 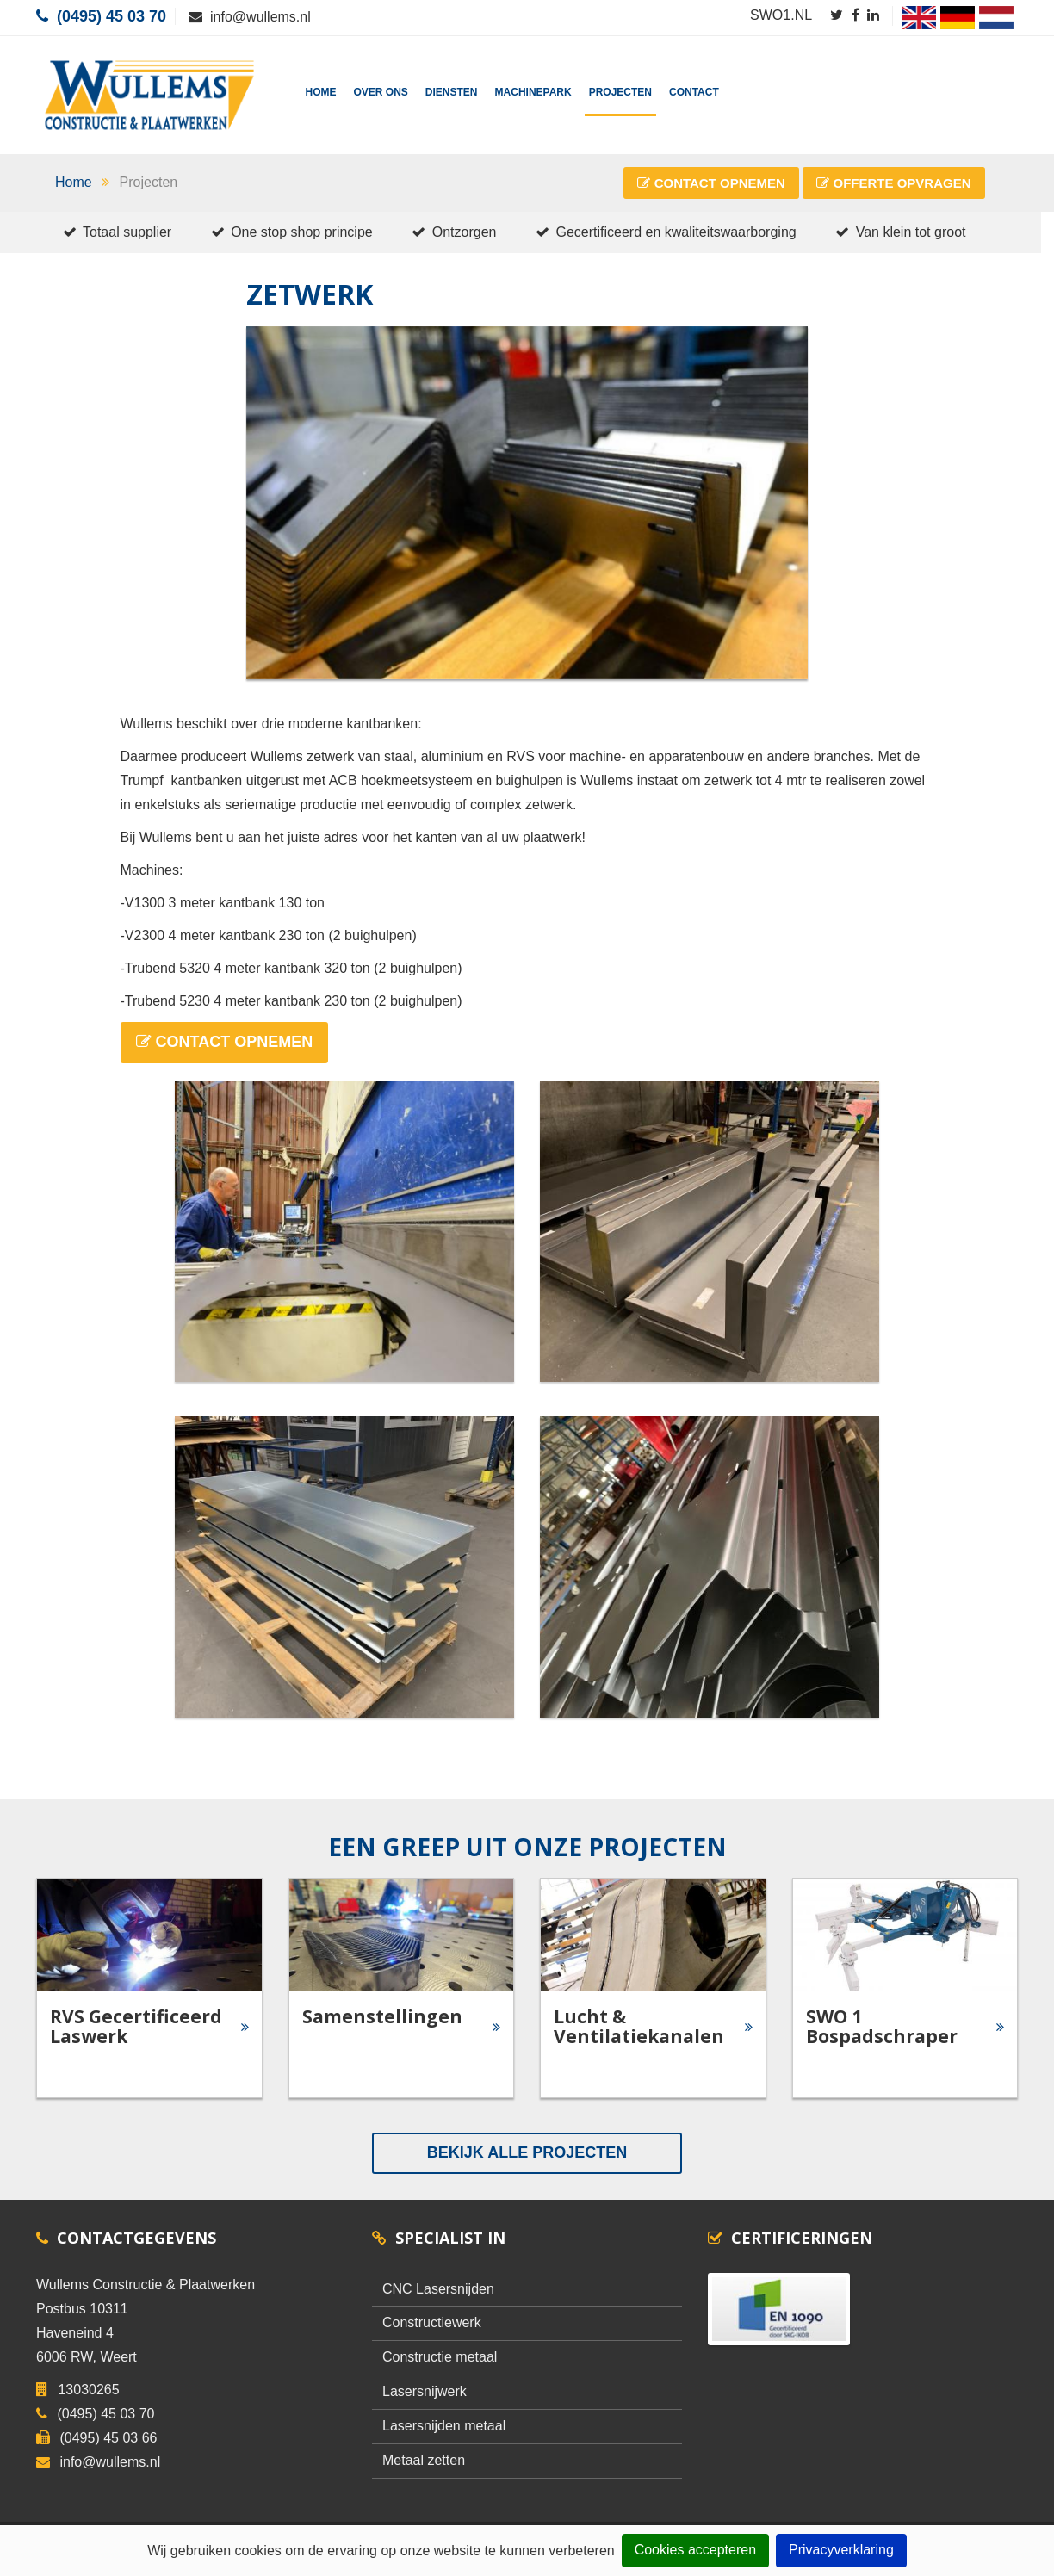 I want to click on Cookies accepteren, so click(x=695, y=2550).